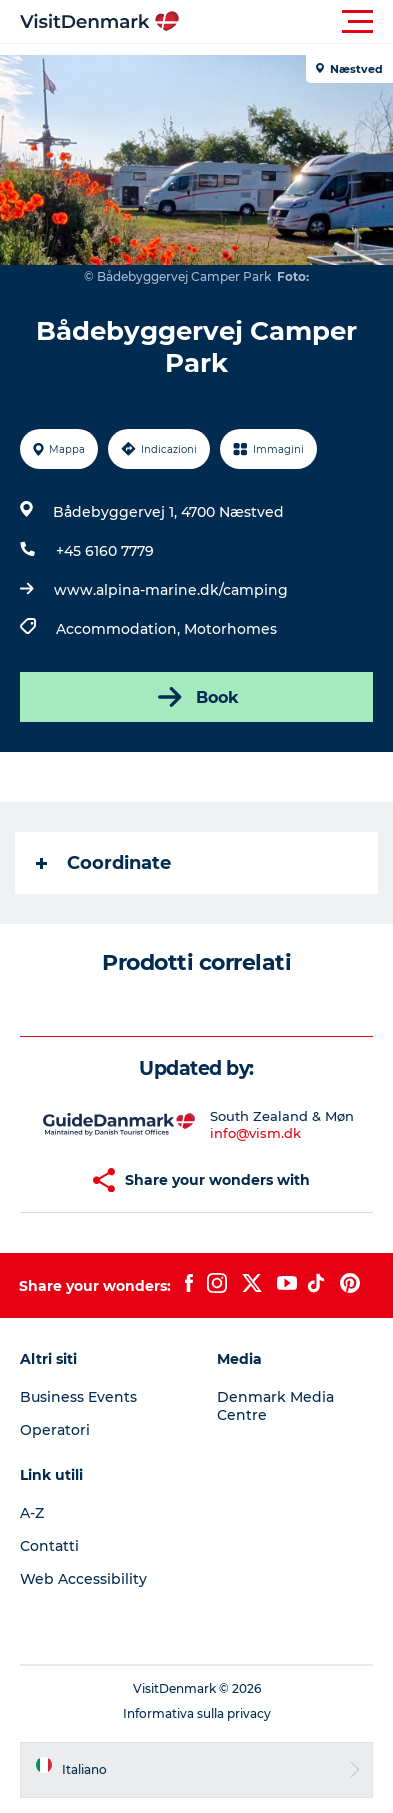  I want to click on Motorhomes, so click(230, 629).